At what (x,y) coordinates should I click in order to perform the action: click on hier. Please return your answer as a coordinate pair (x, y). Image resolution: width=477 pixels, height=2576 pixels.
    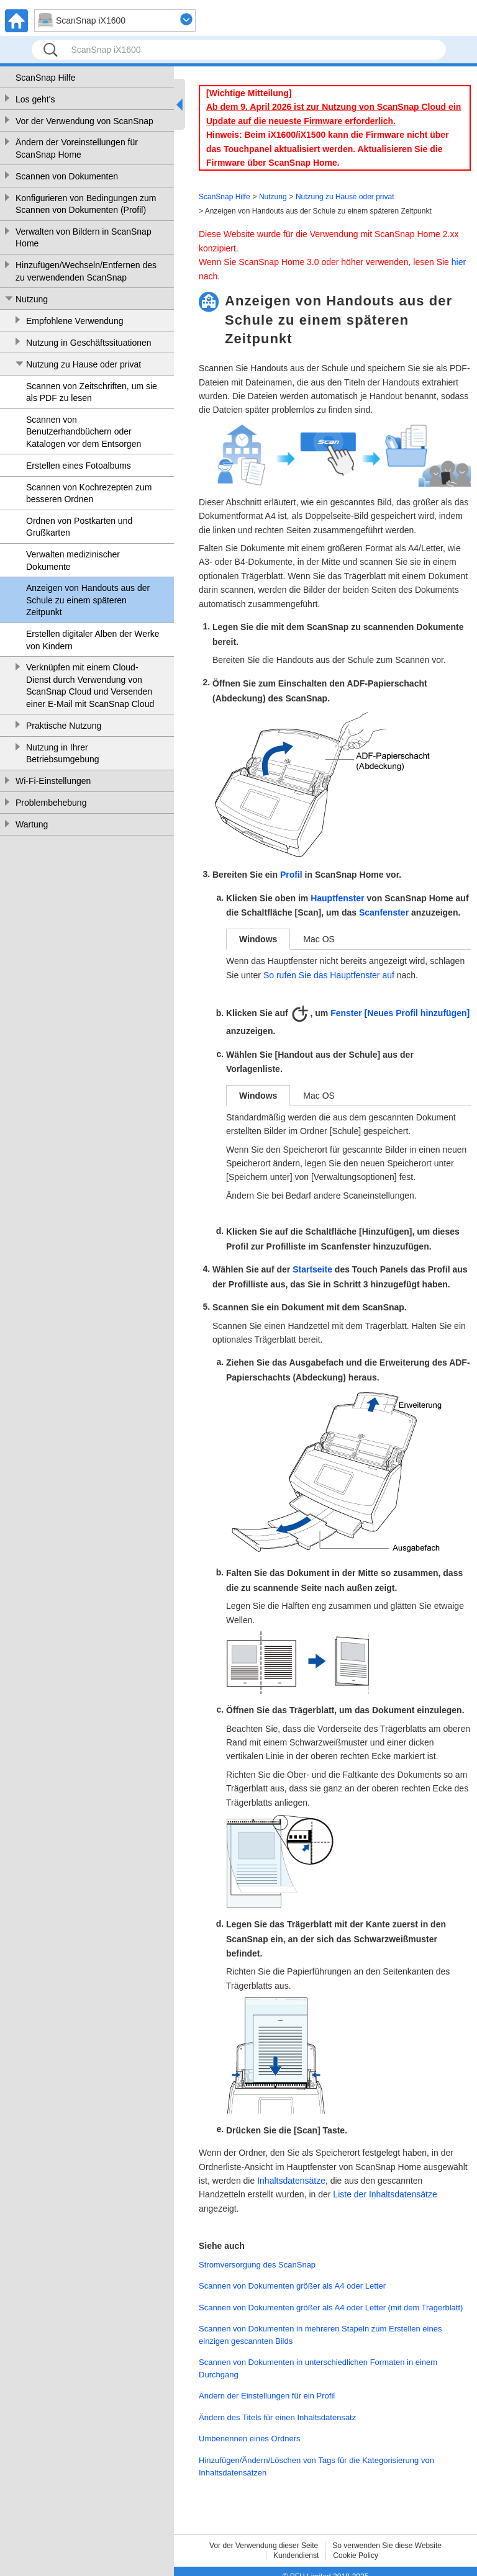
    Looking at the image, I should click on (459, 262).